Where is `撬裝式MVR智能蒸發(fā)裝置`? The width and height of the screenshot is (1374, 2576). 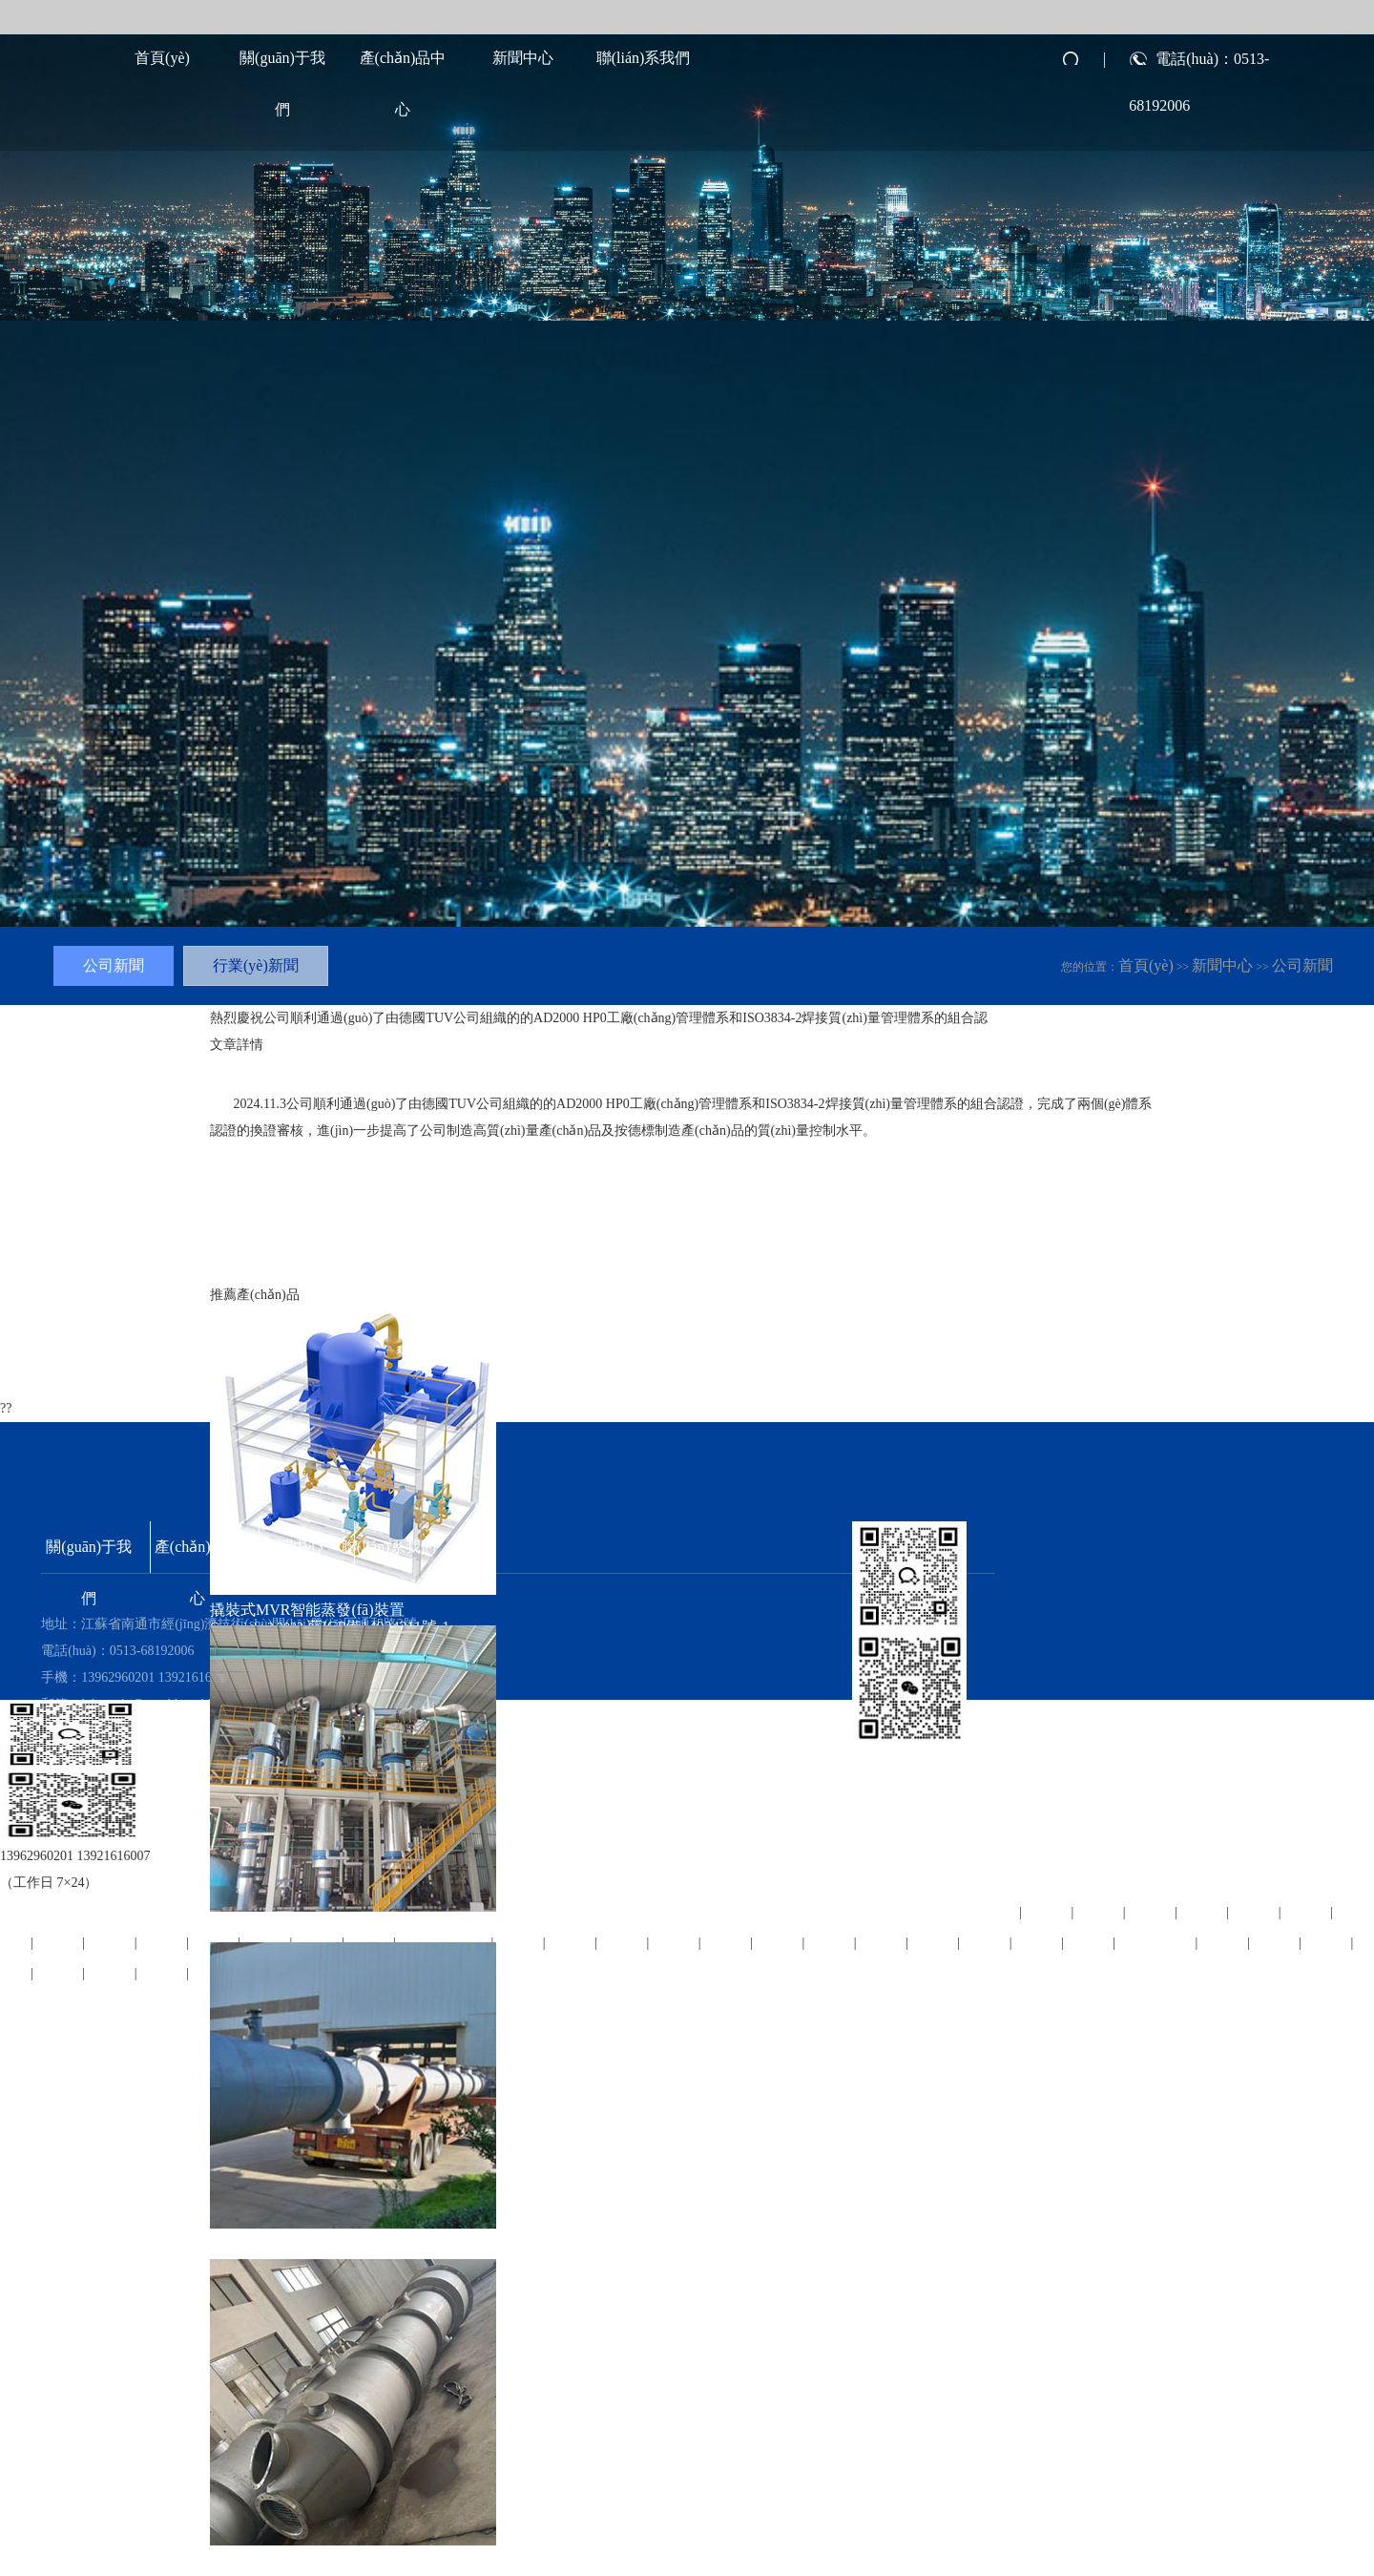 撬裝式MVR智能蒸發(fā)裝置 is located at coordinates (307, 1610).